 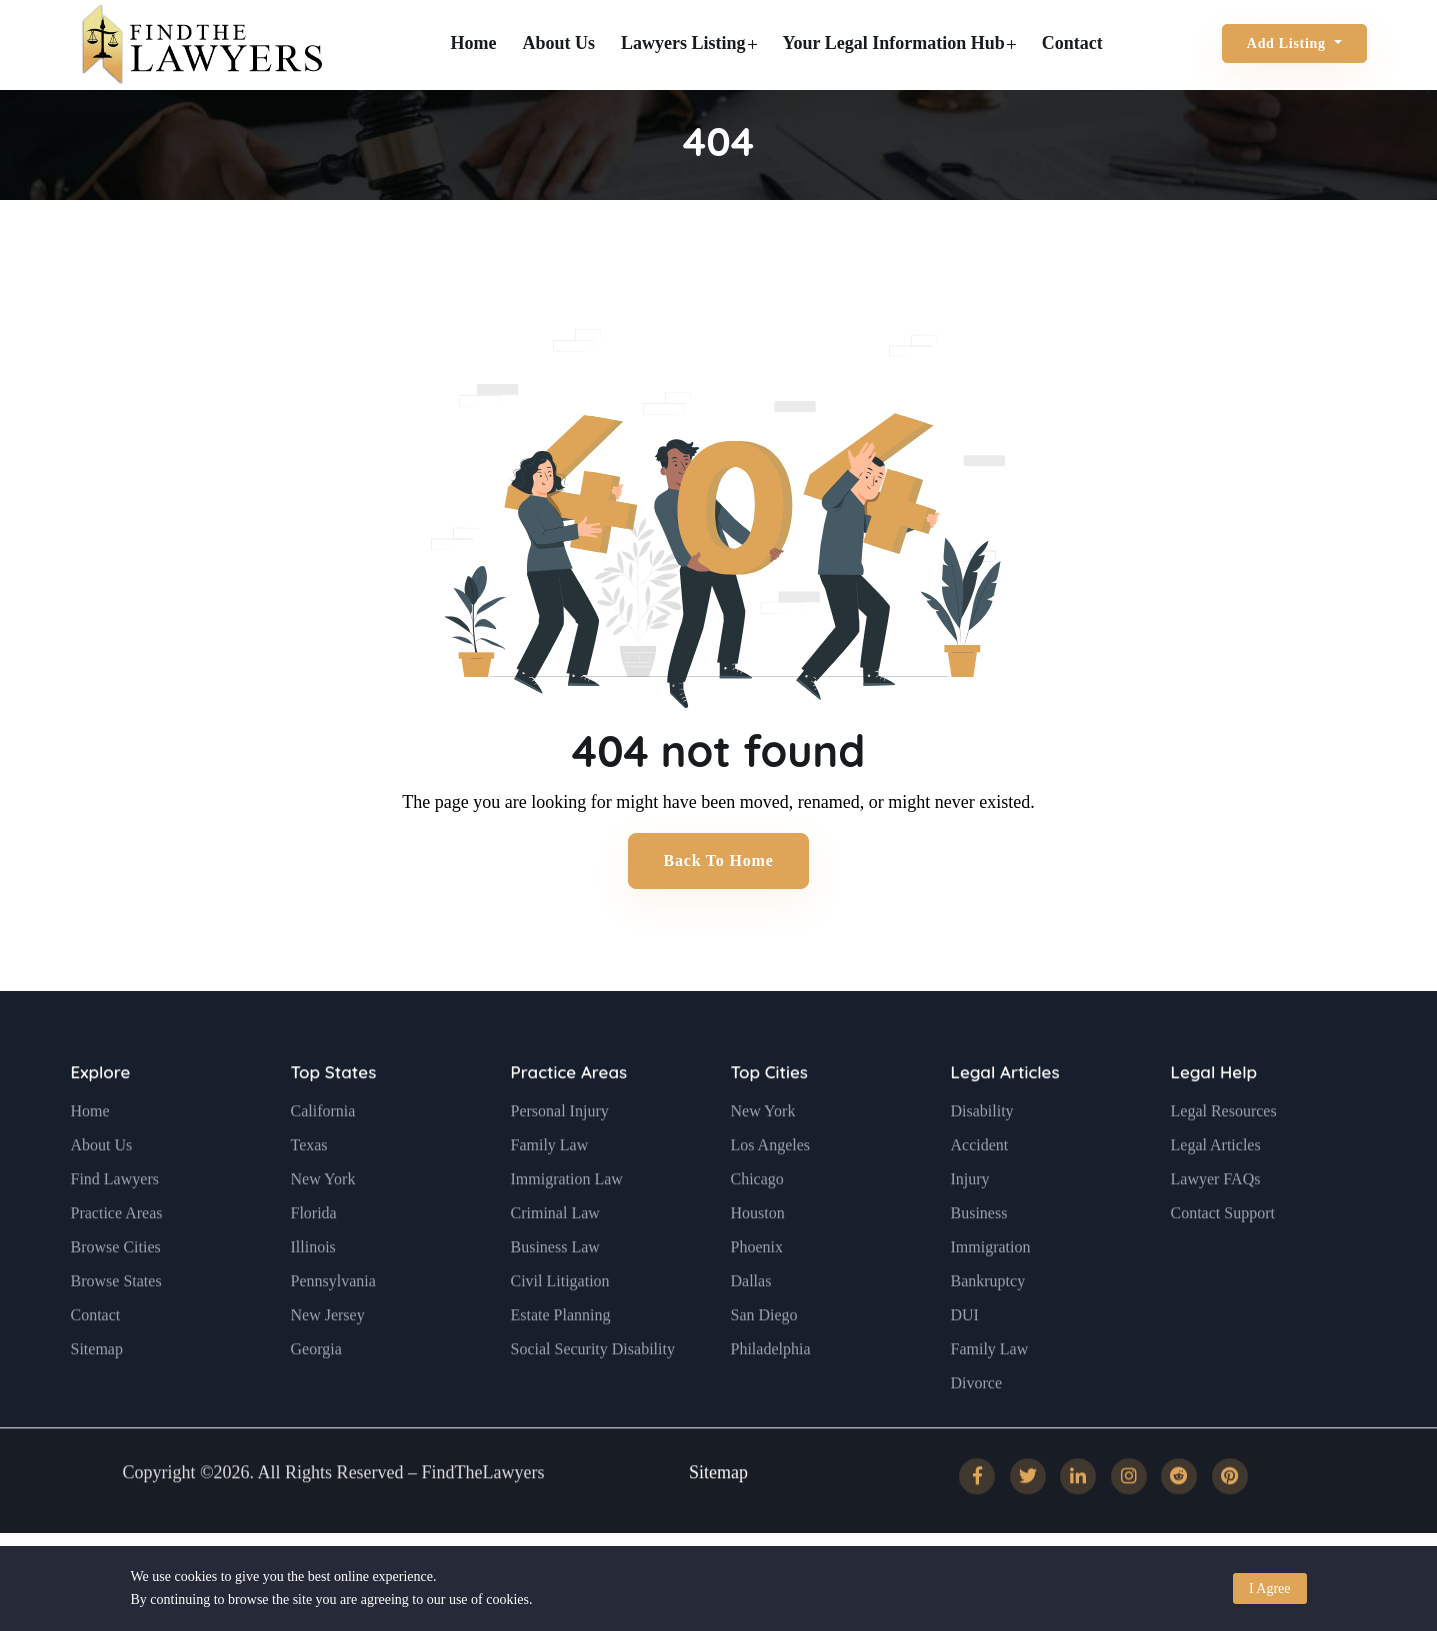 I want to click on Illinois, so click(x=313, y=1292).